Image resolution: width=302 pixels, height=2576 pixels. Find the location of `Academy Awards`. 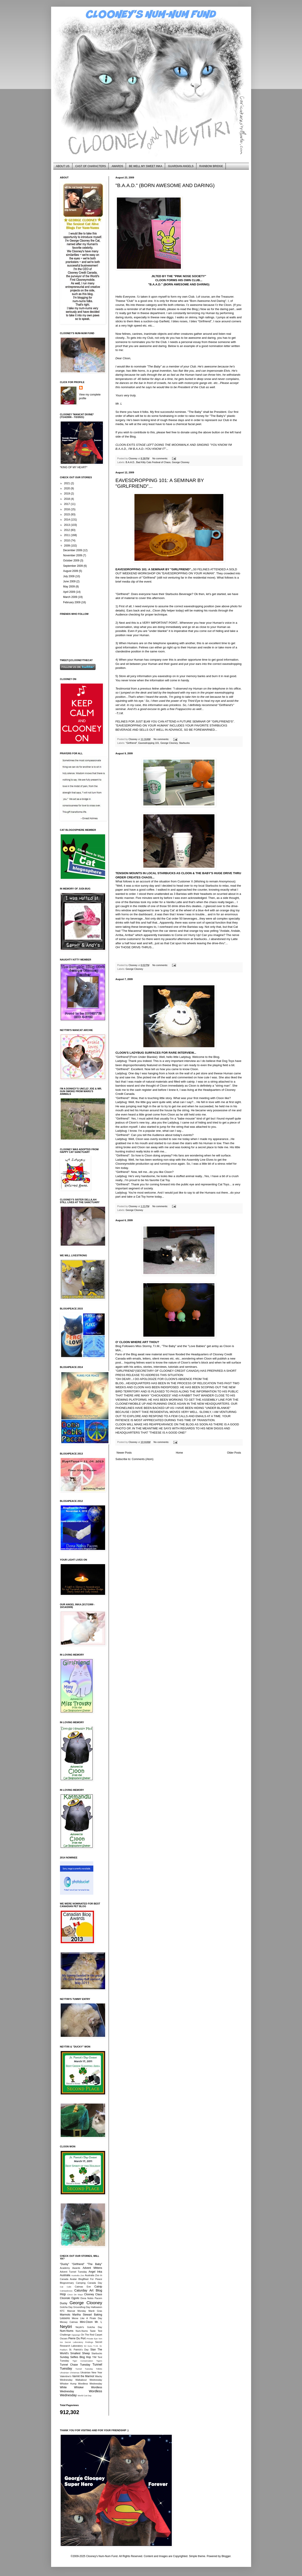

Academy Awards is located at coordinates (70, 2268).